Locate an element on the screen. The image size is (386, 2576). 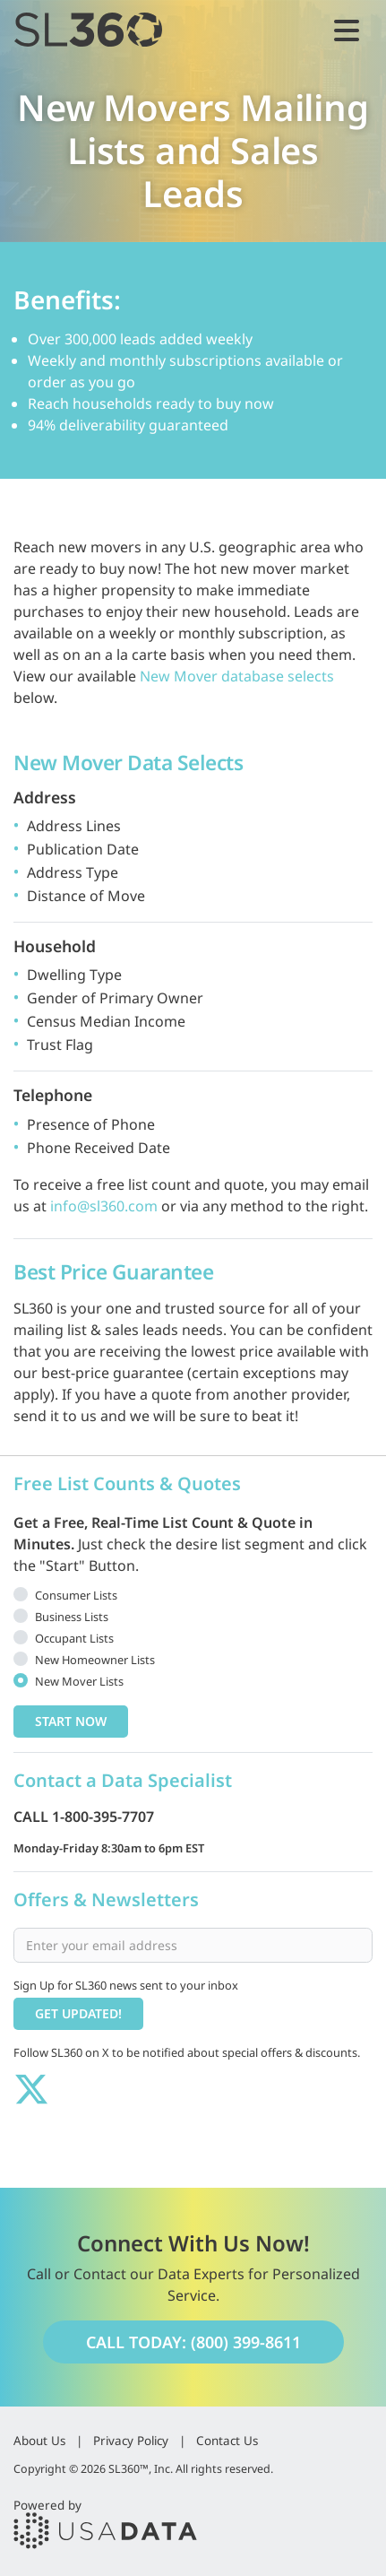
Start Now is located at coordinates (71, 1721).